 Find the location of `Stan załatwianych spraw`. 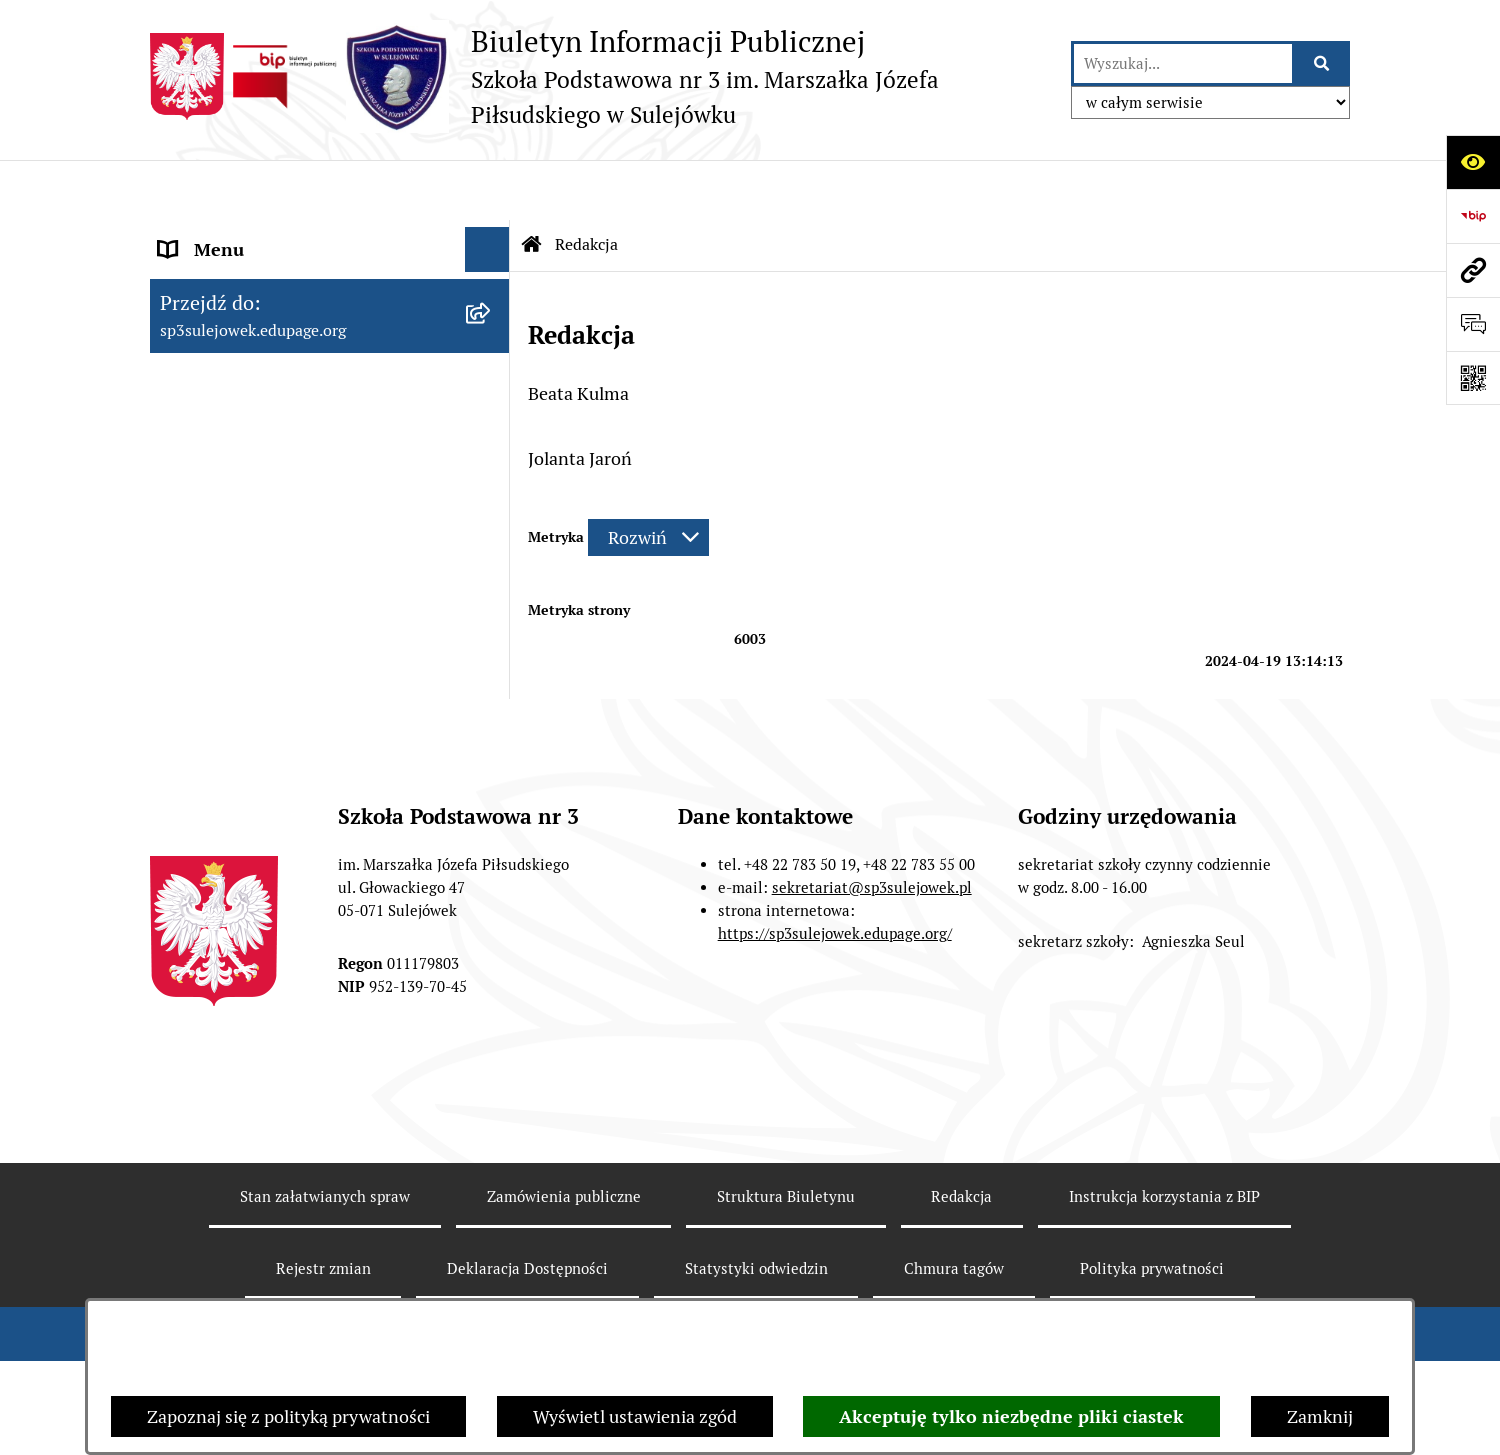

Stan załatwianych spraw is located at coordinates (325, 1222).